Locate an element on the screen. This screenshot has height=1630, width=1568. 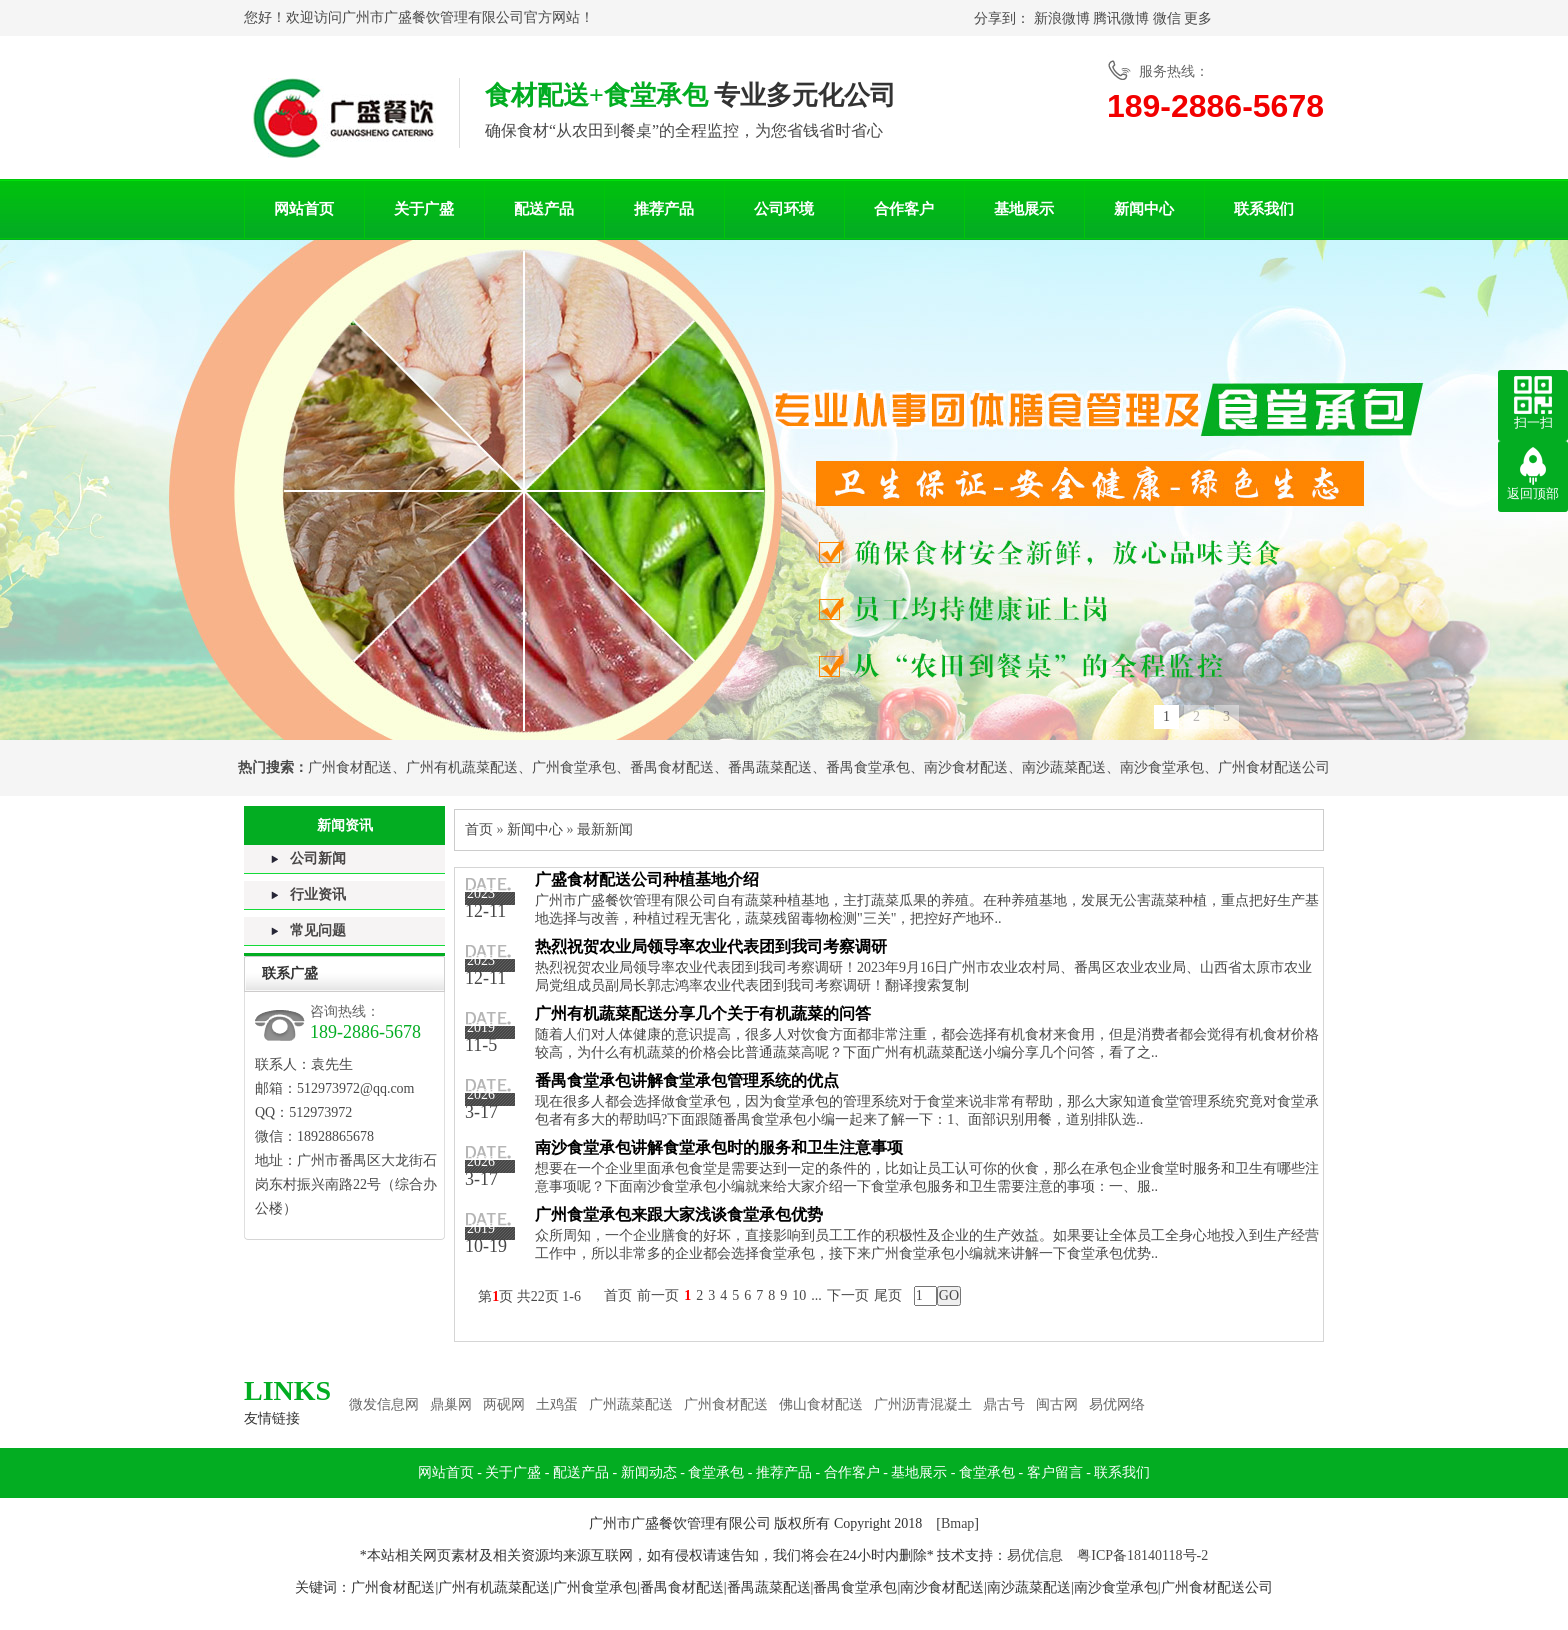
番禺蔬菜配送 is located at coordinates (770, 767).